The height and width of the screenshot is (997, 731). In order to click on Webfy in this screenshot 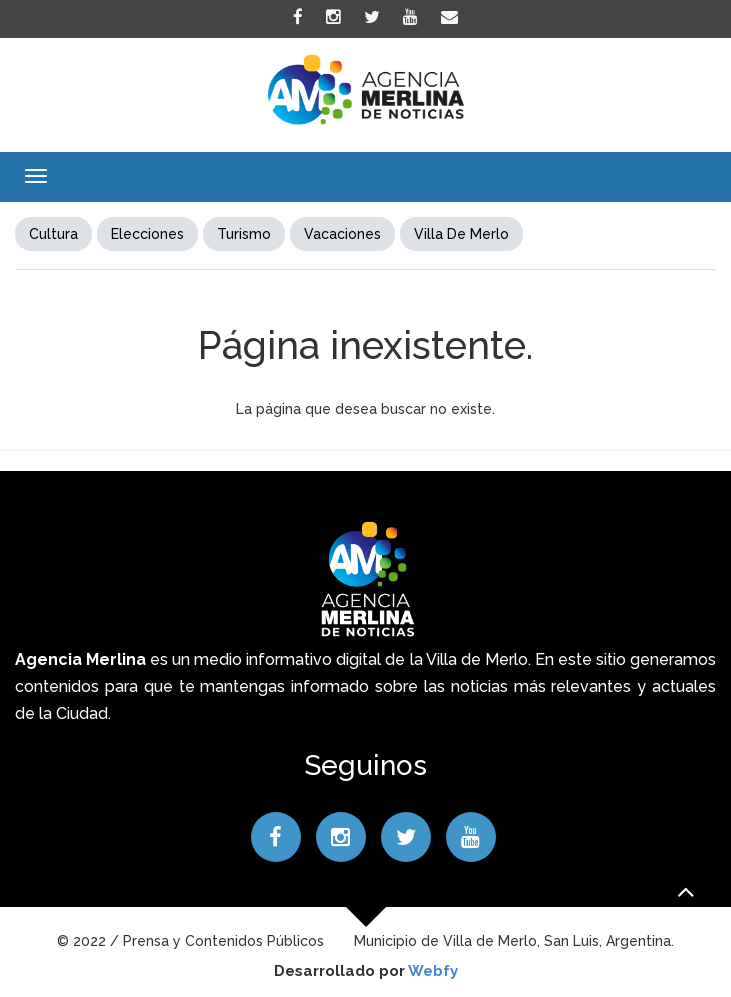, I will do `click(433, 971)`.